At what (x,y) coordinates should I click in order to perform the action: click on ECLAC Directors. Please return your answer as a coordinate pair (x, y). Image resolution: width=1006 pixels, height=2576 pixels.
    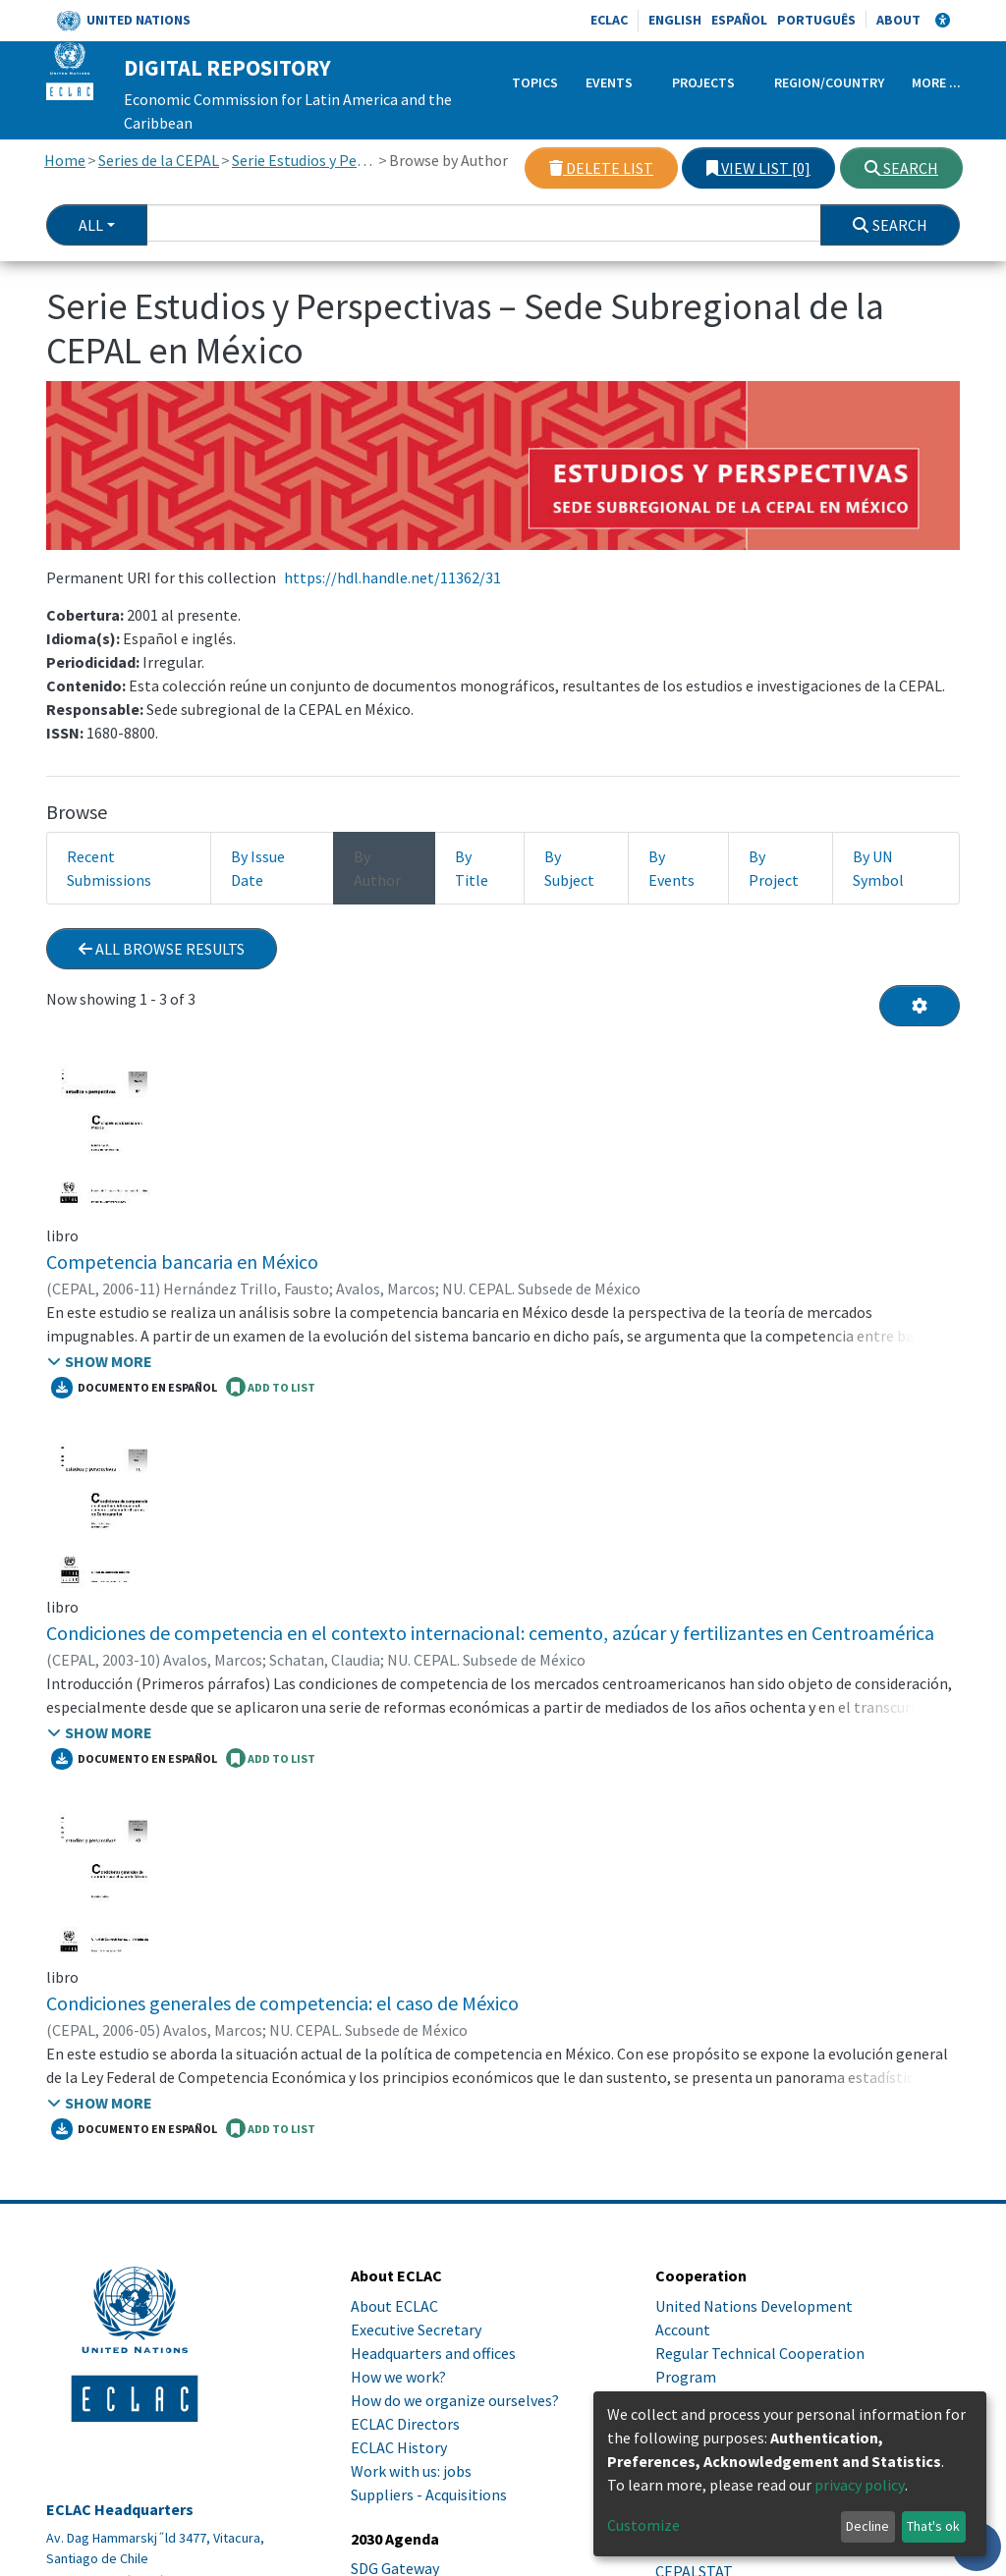
    Looking at the image, I should click on (405, 2424).